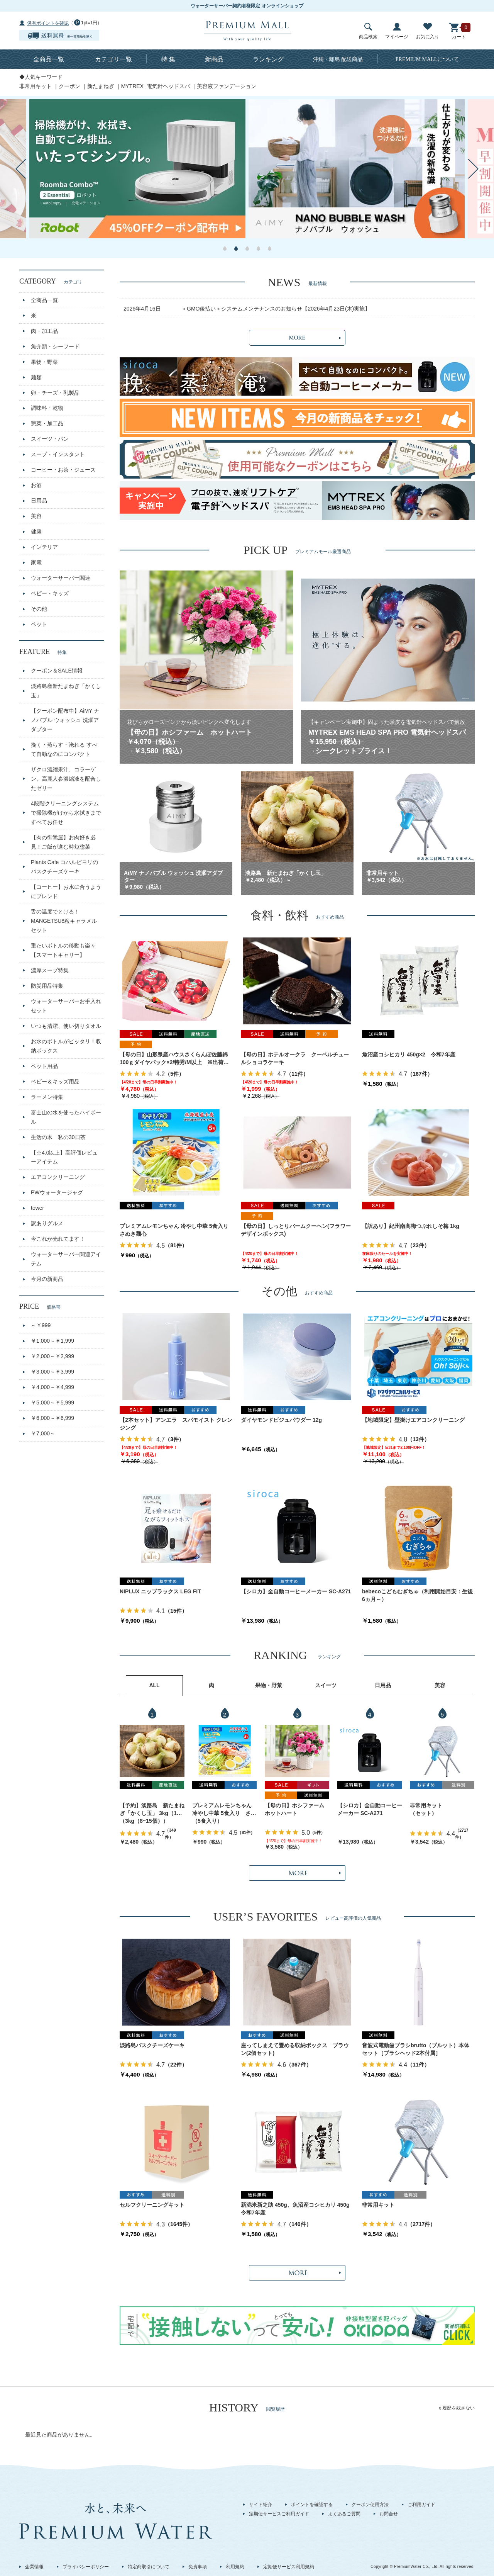 This screenshot has height=2576, width=494. Describe the element at coordinates (43, 1433) in the screenshot. I see `￥7,000～` at that location.